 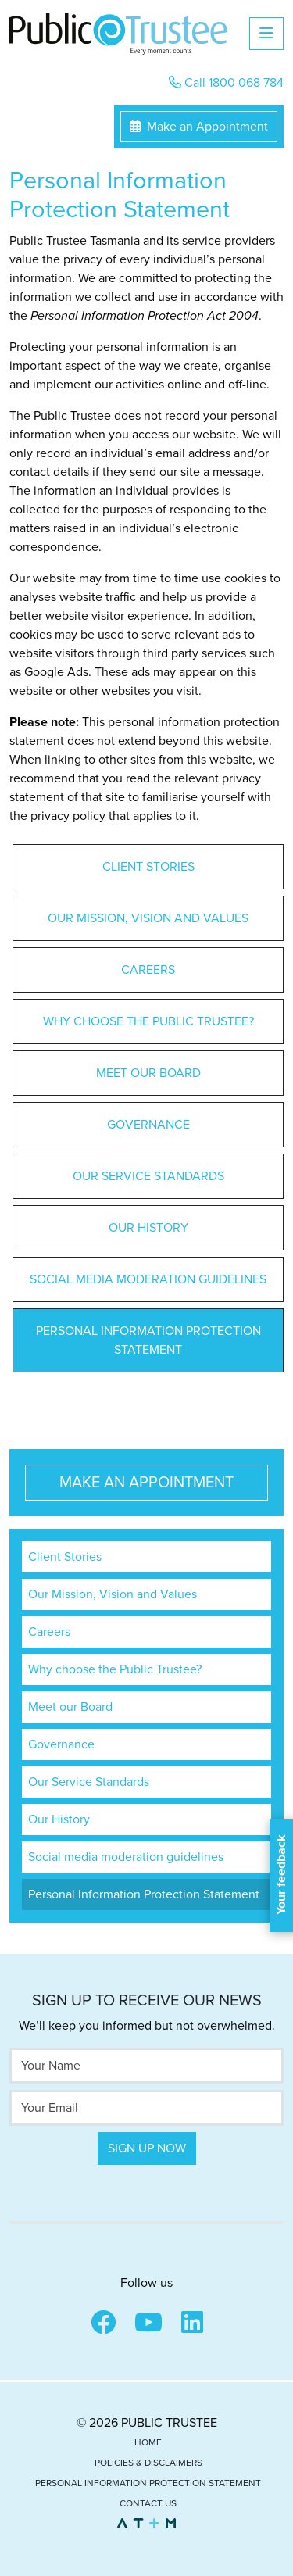 What do you see at coordinates (148, 2503) in the screenshot?
I see `Contact Us` at bounding box center [148, 2503].